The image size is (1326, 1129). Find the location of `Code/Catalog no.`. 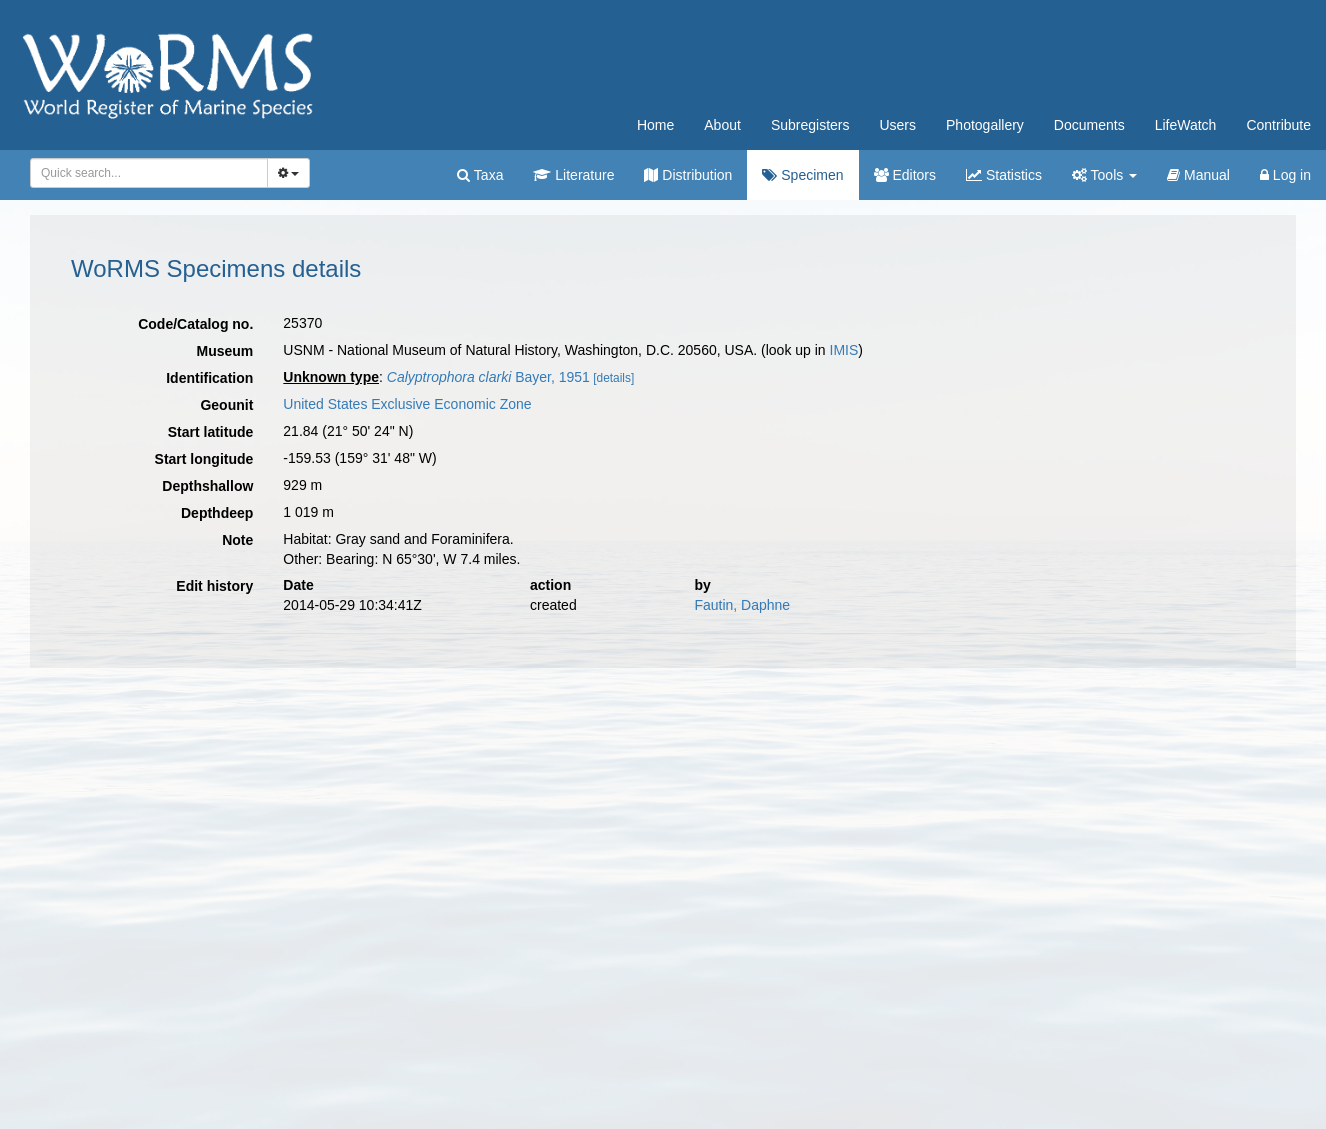

Code/Catalog no. is located at coordinates (195, 324).